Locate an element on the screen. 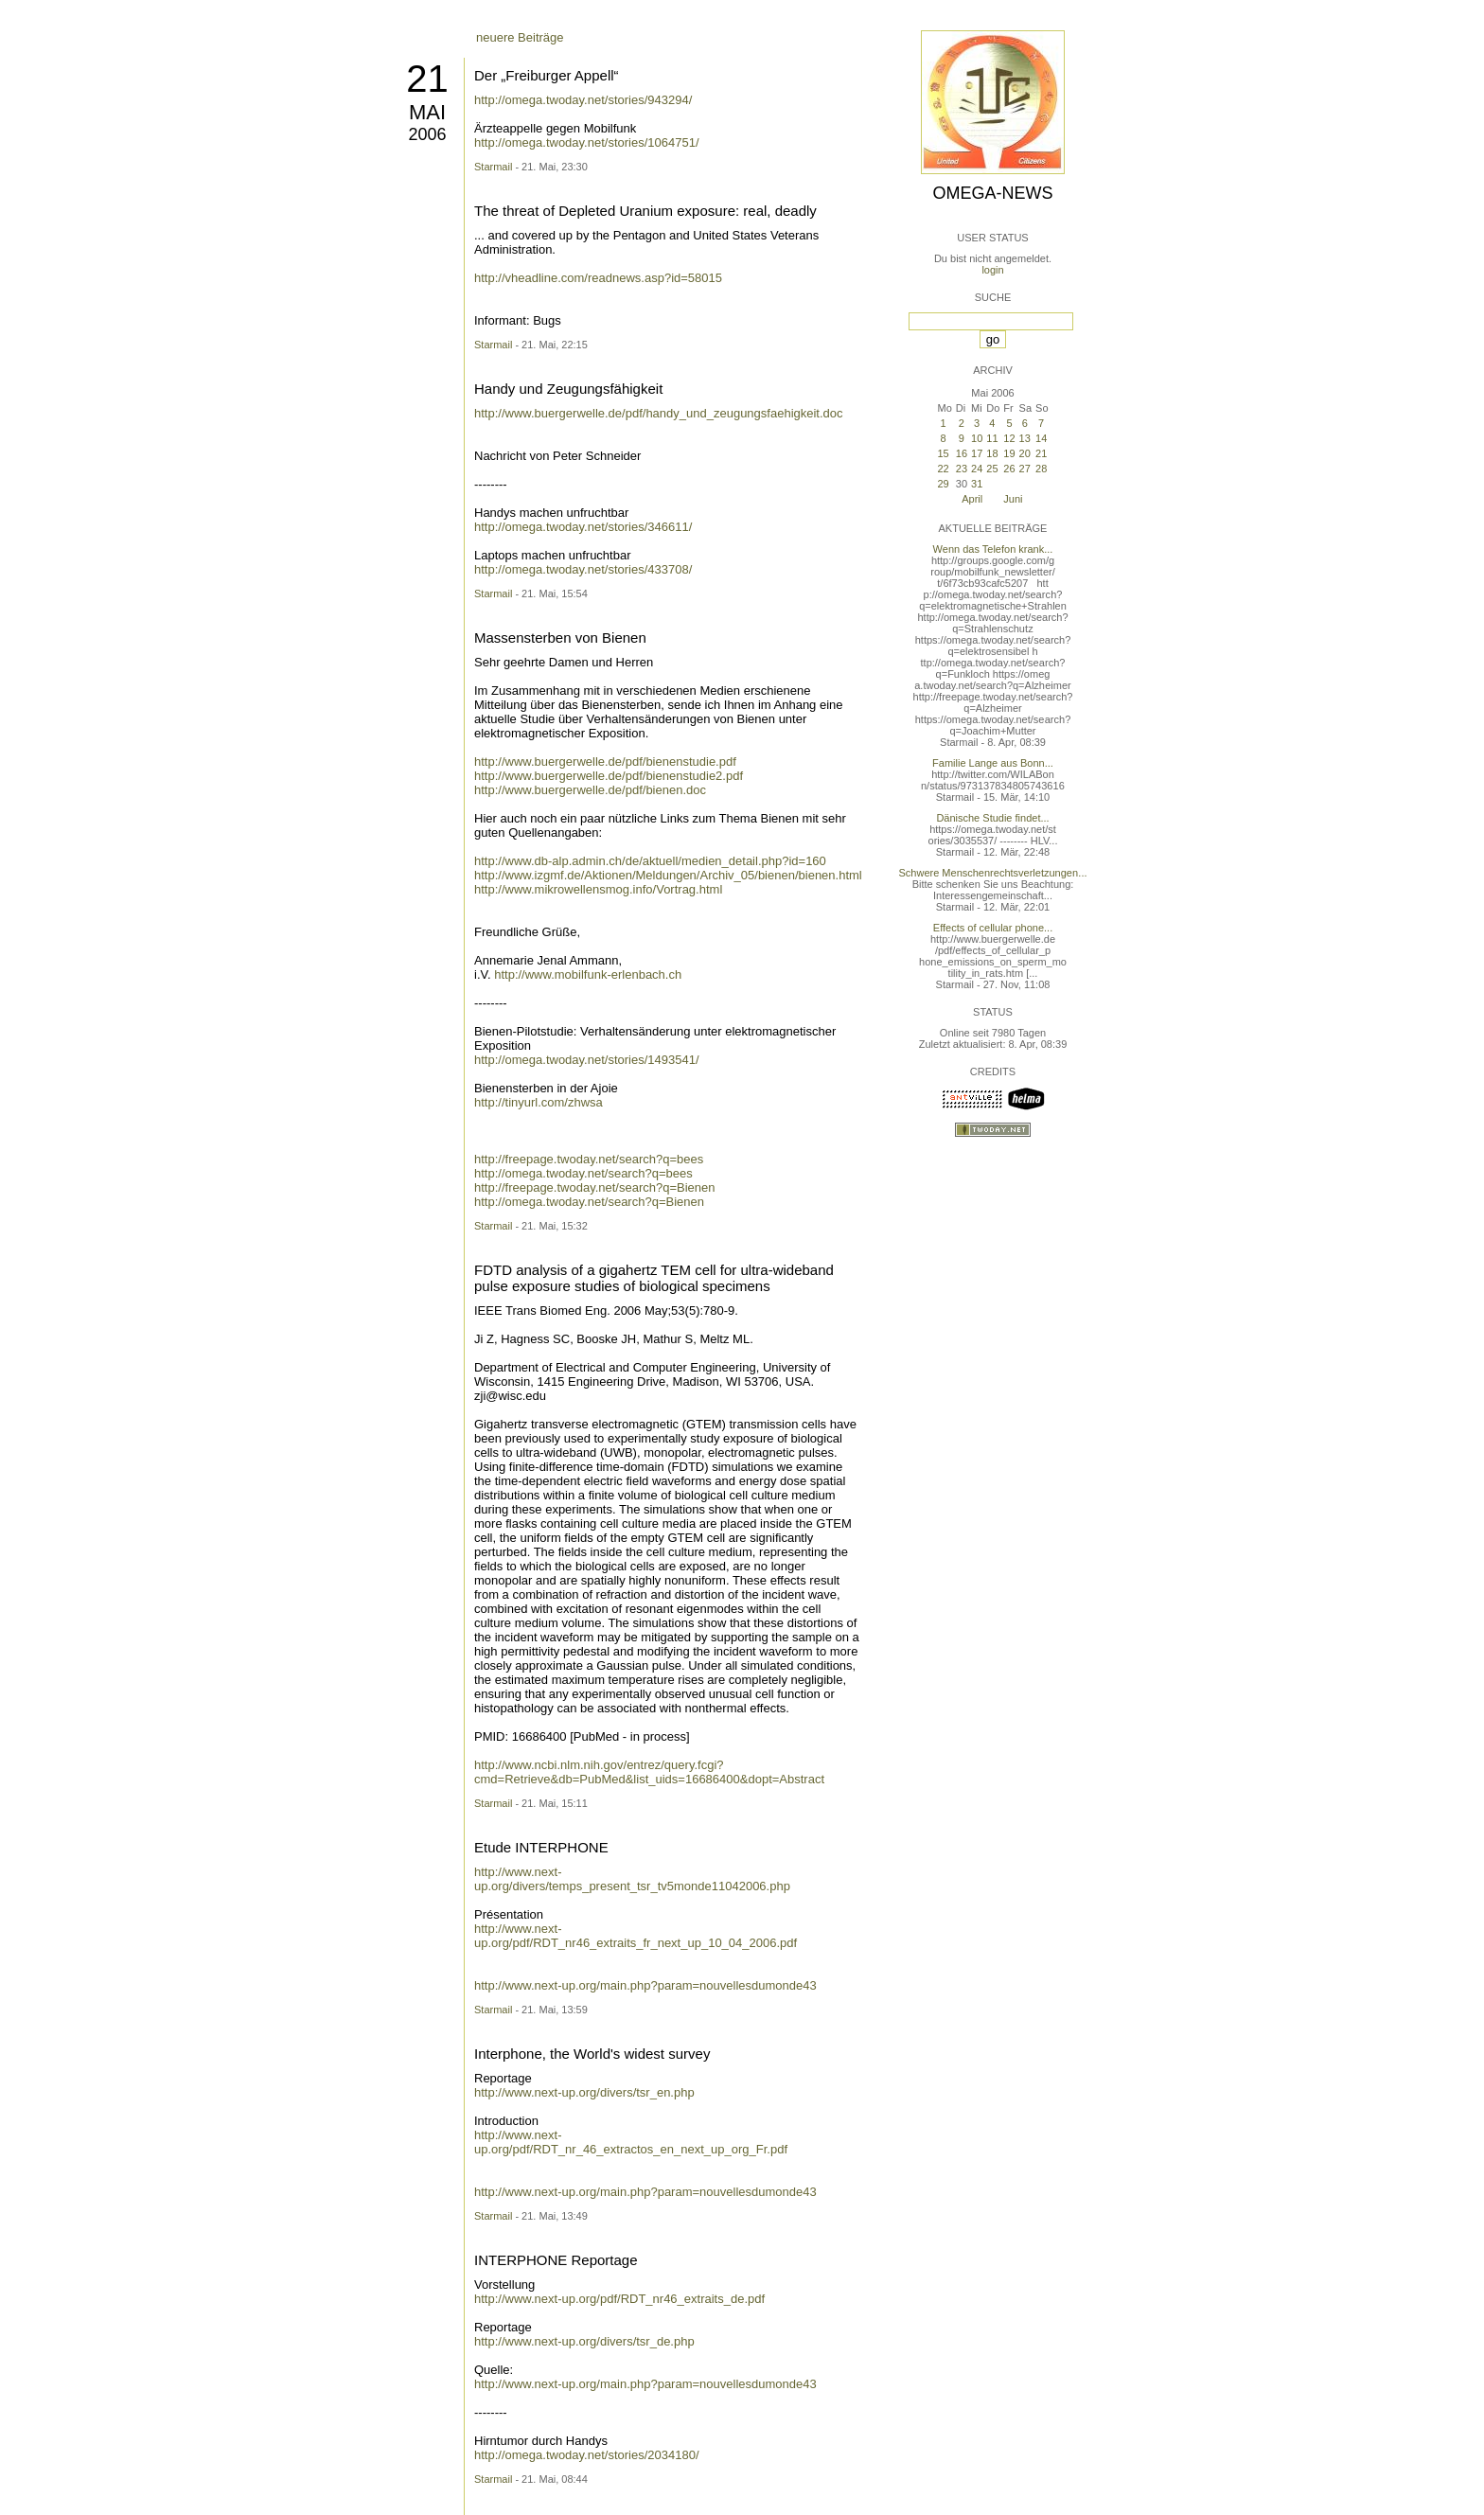 The width and height of the screenshot is (1484, 2515). http://omega.twoday.net/stories/1493541/ is located at coordinates (586, 1060).